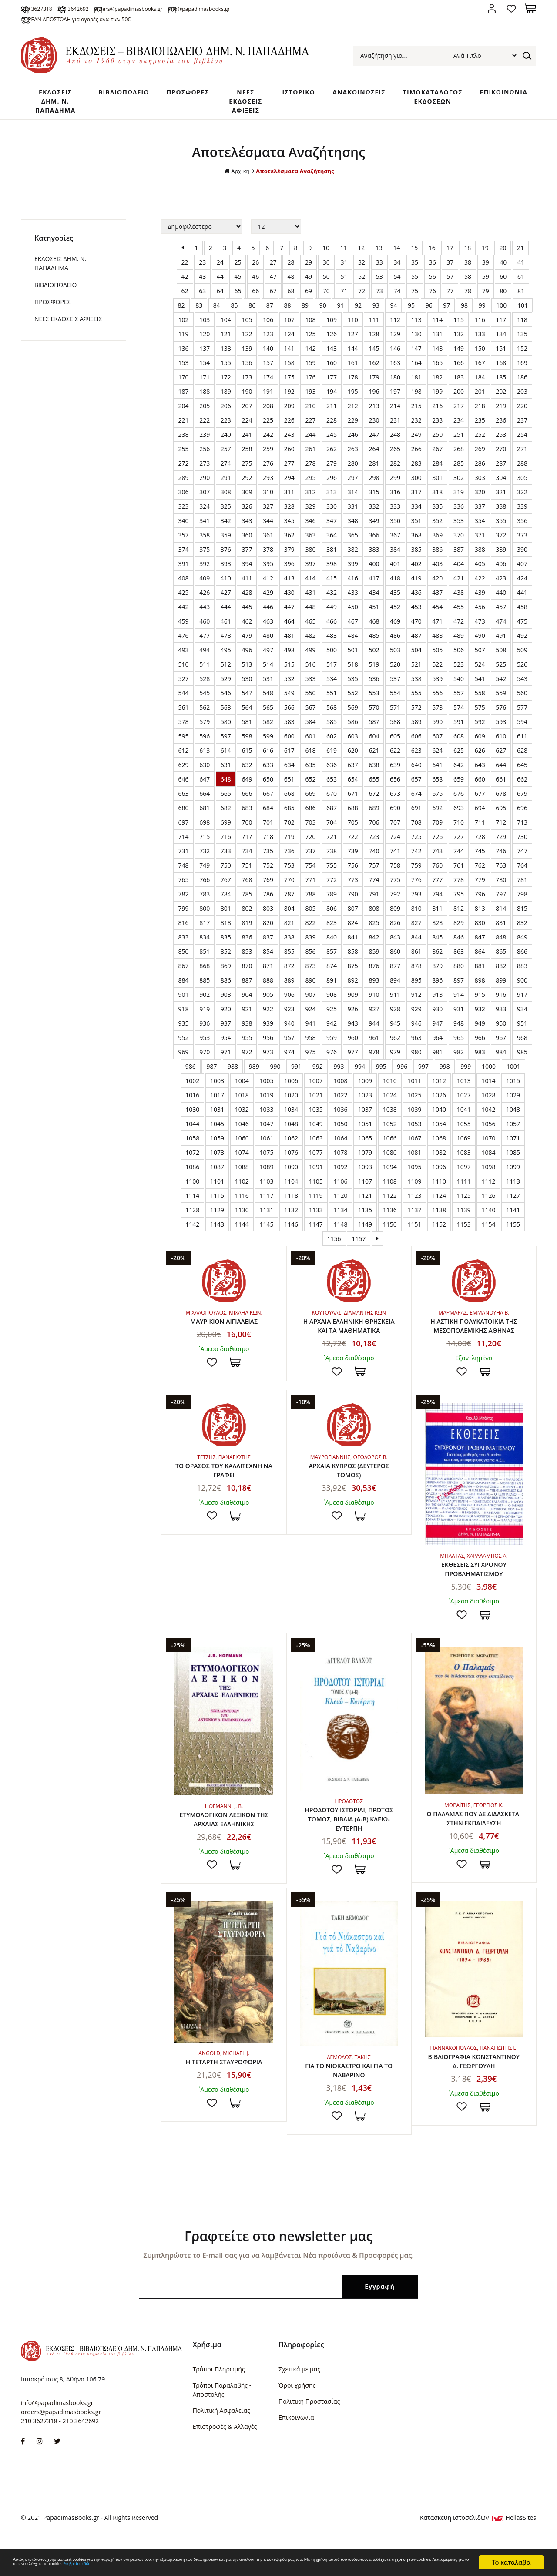  I want to click on 306, so click(183, 500).